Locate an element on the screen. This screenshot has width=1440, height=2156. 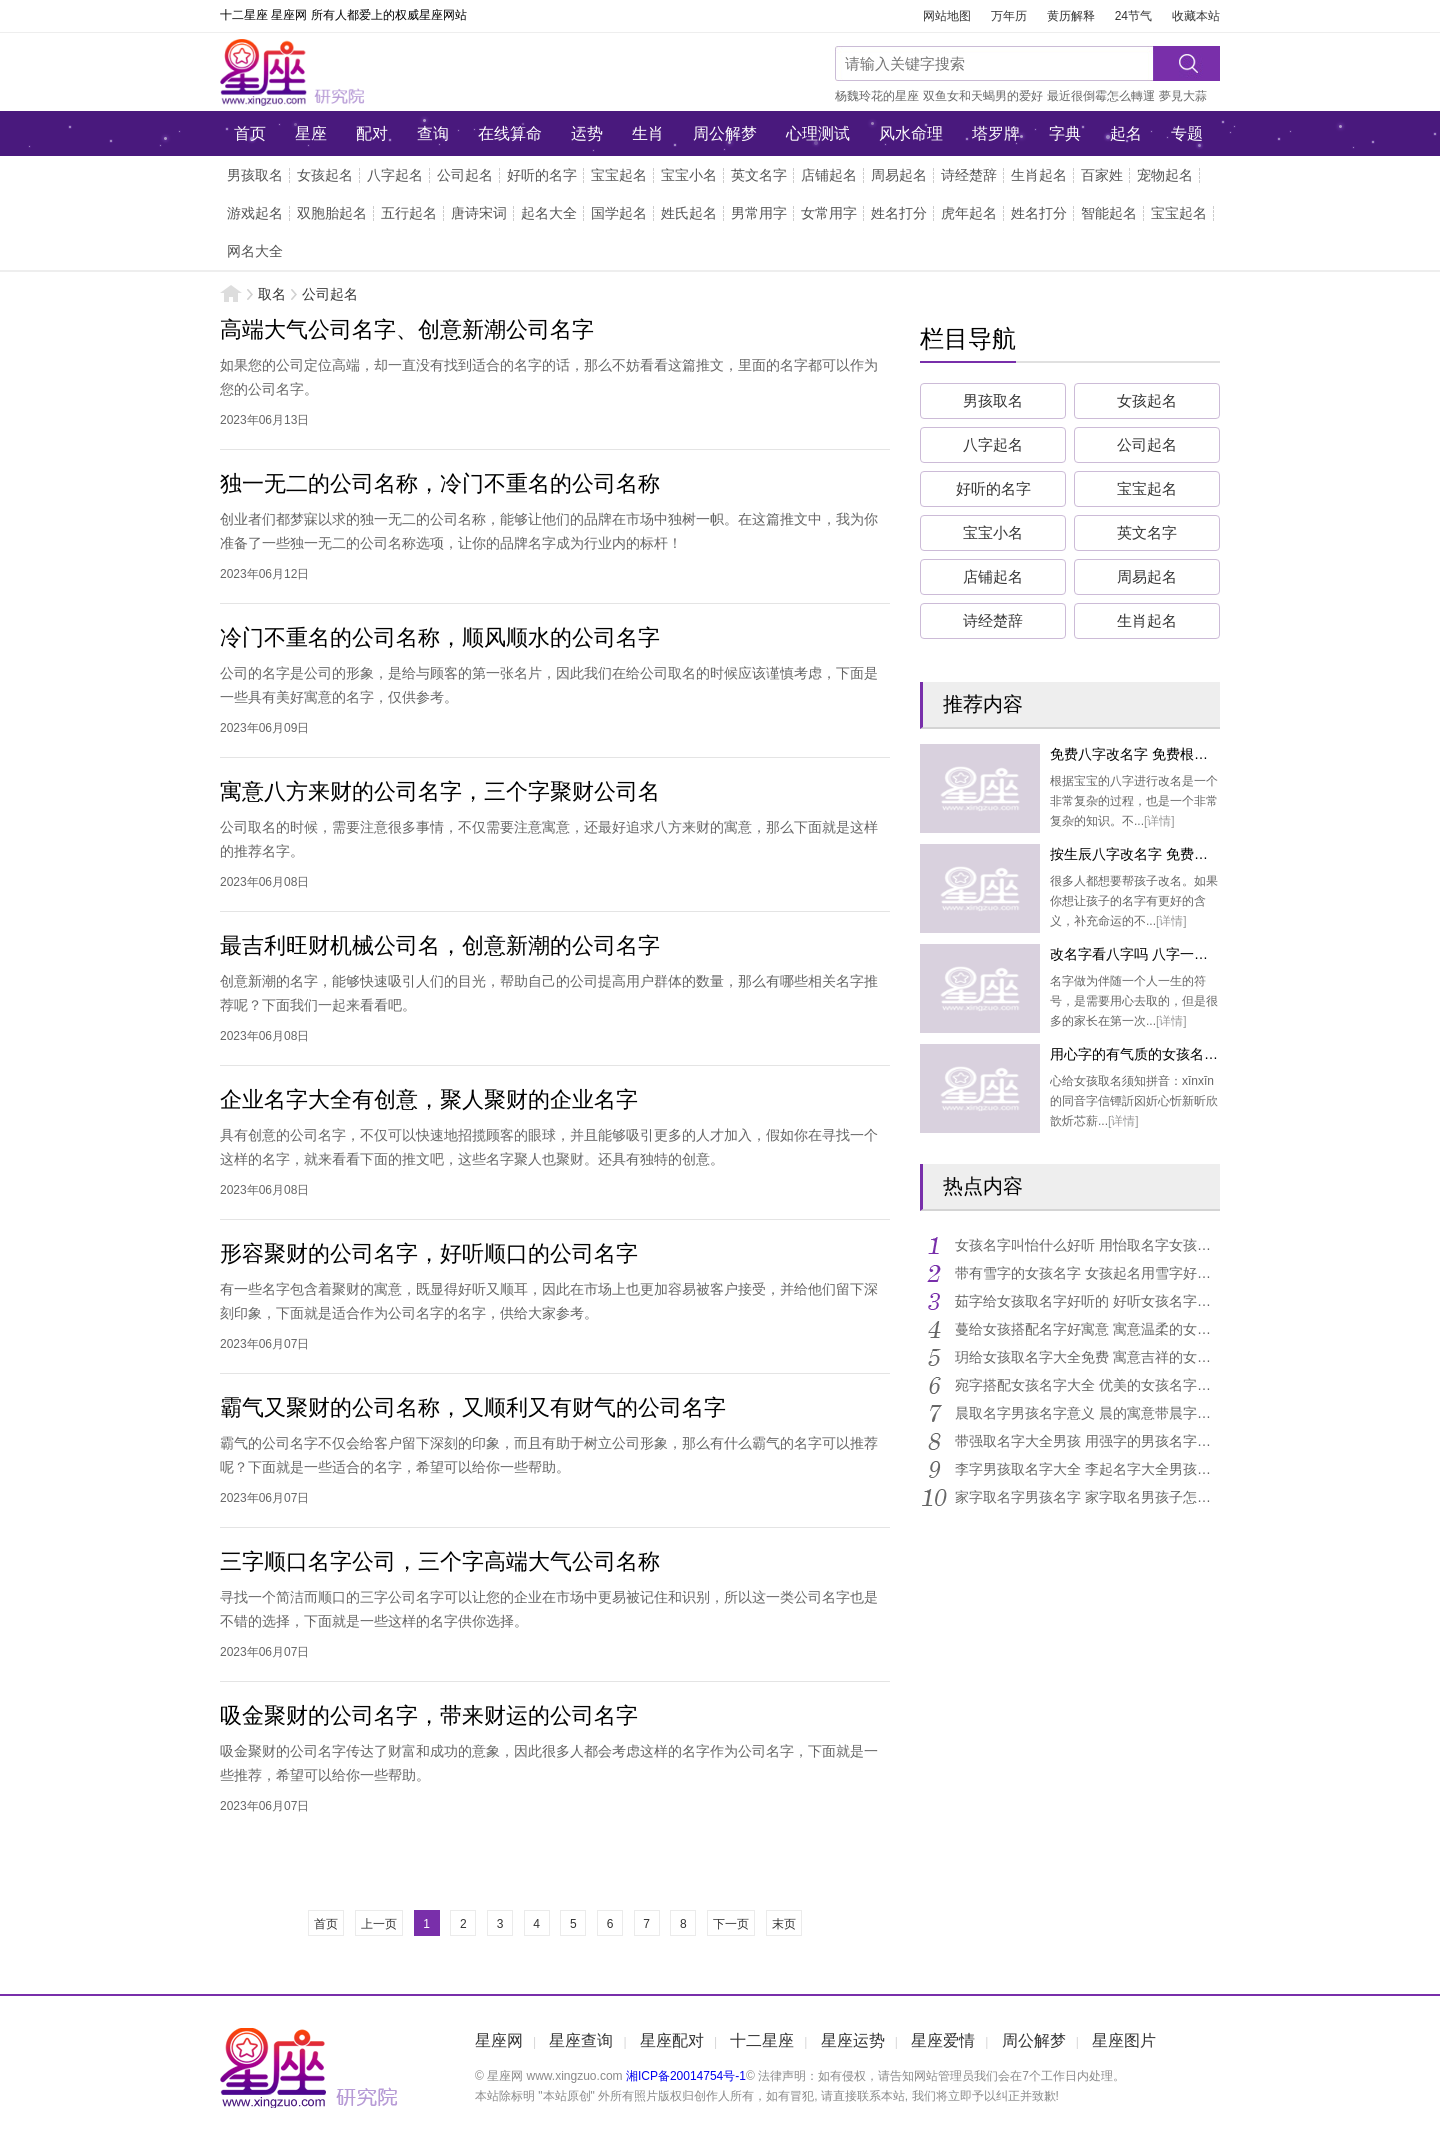
虎年起名 is located at coordinates (969, 213).